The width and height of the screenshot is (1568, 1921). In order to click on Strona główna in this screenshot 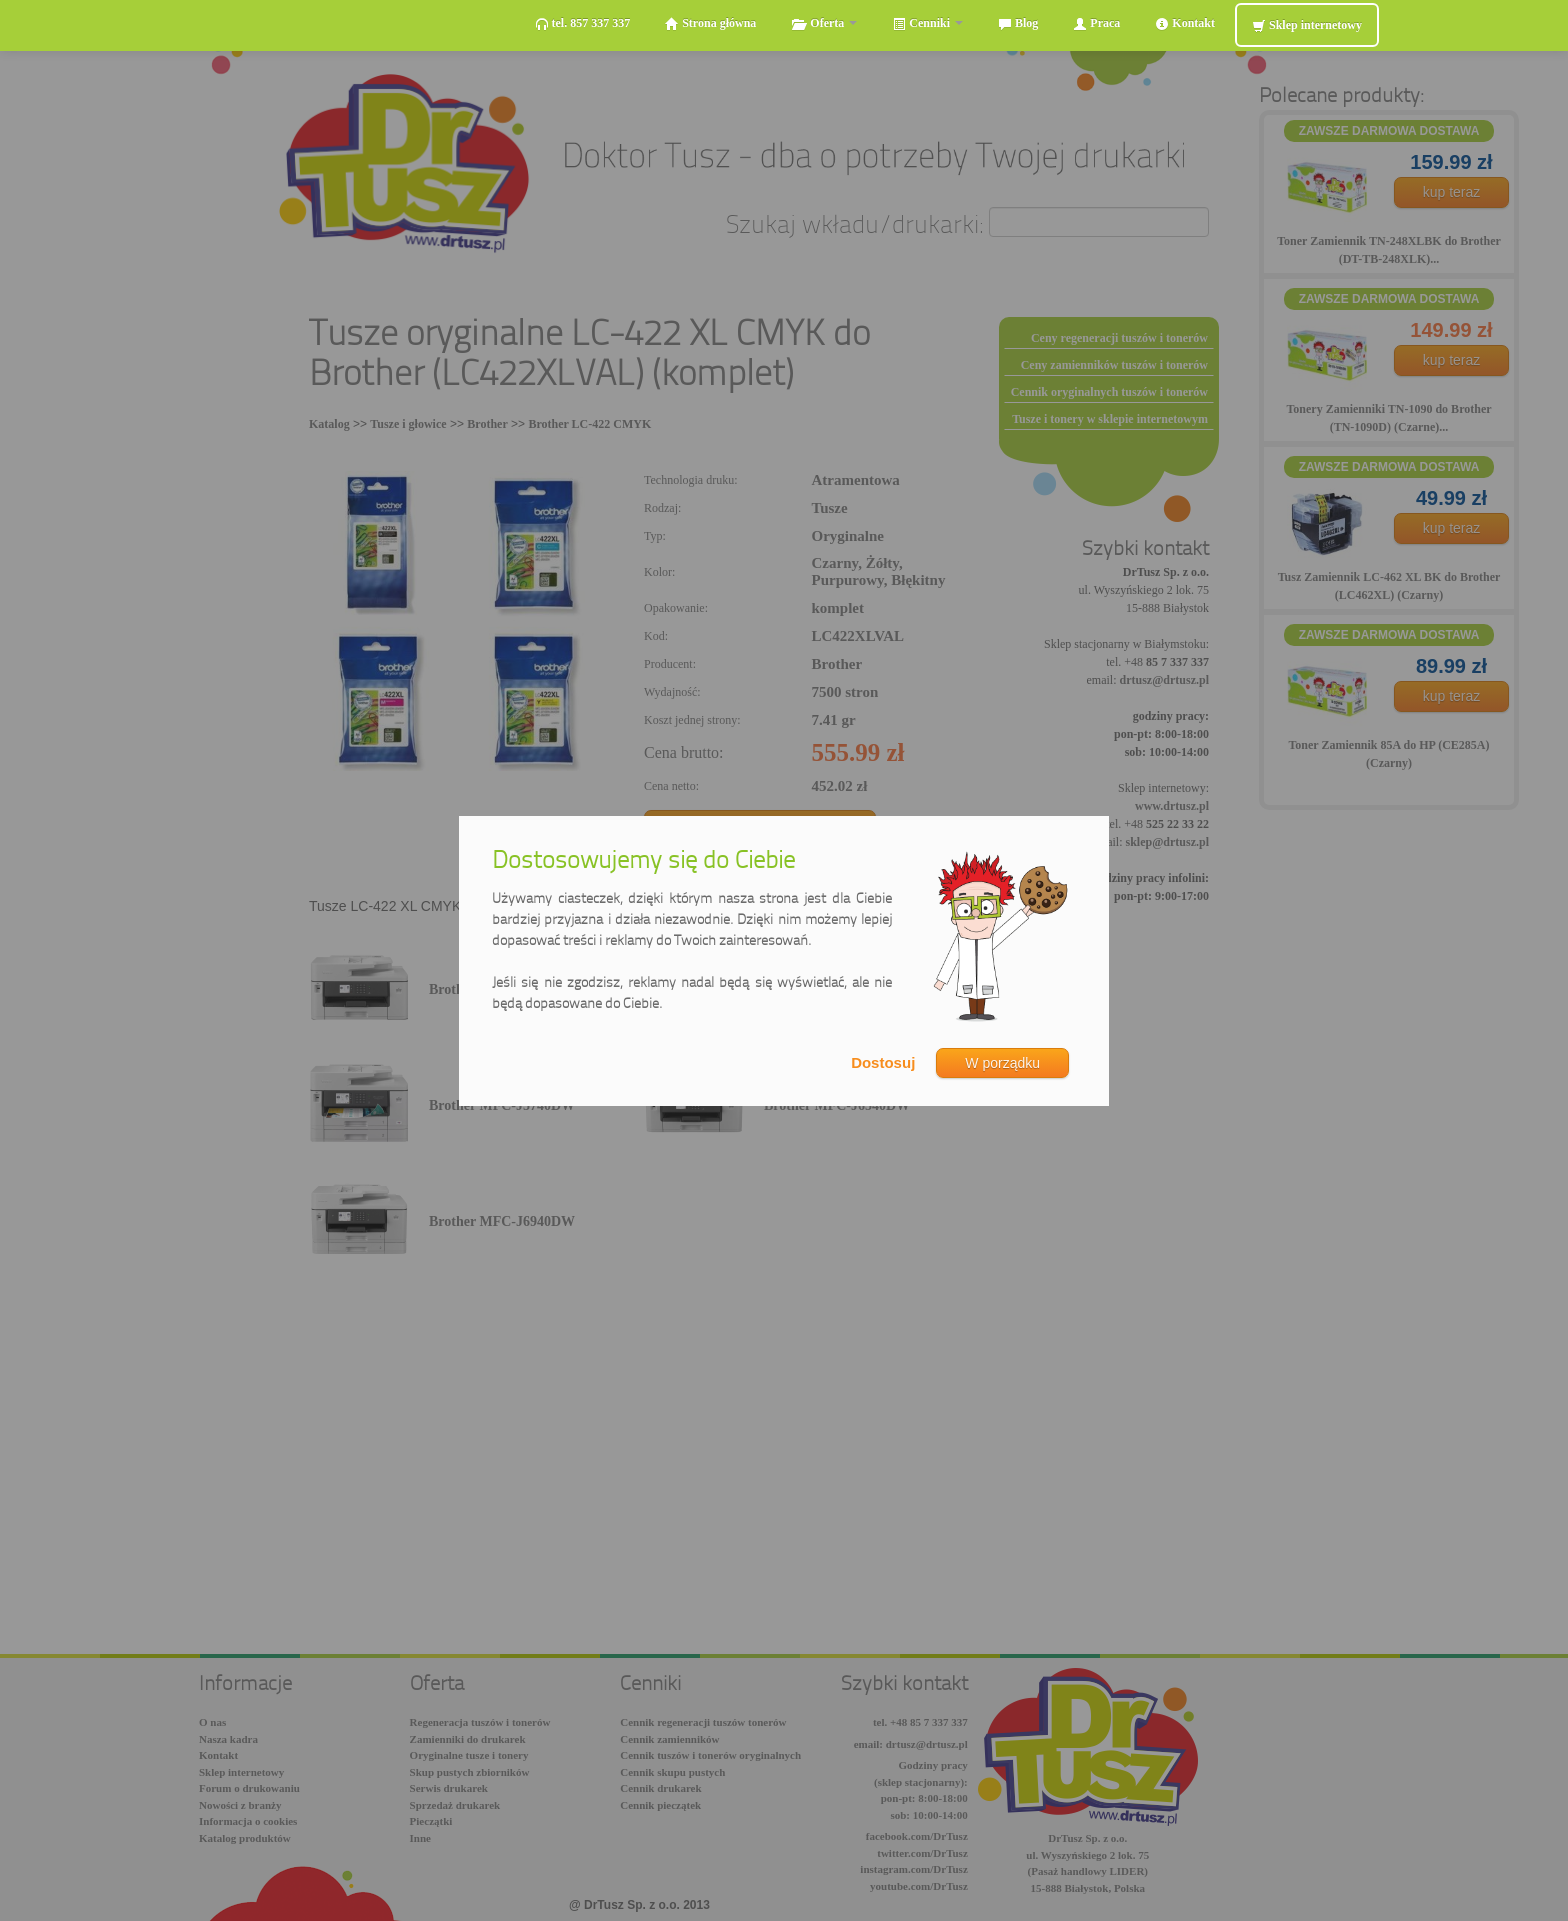, I will do `click(710, 23)`.